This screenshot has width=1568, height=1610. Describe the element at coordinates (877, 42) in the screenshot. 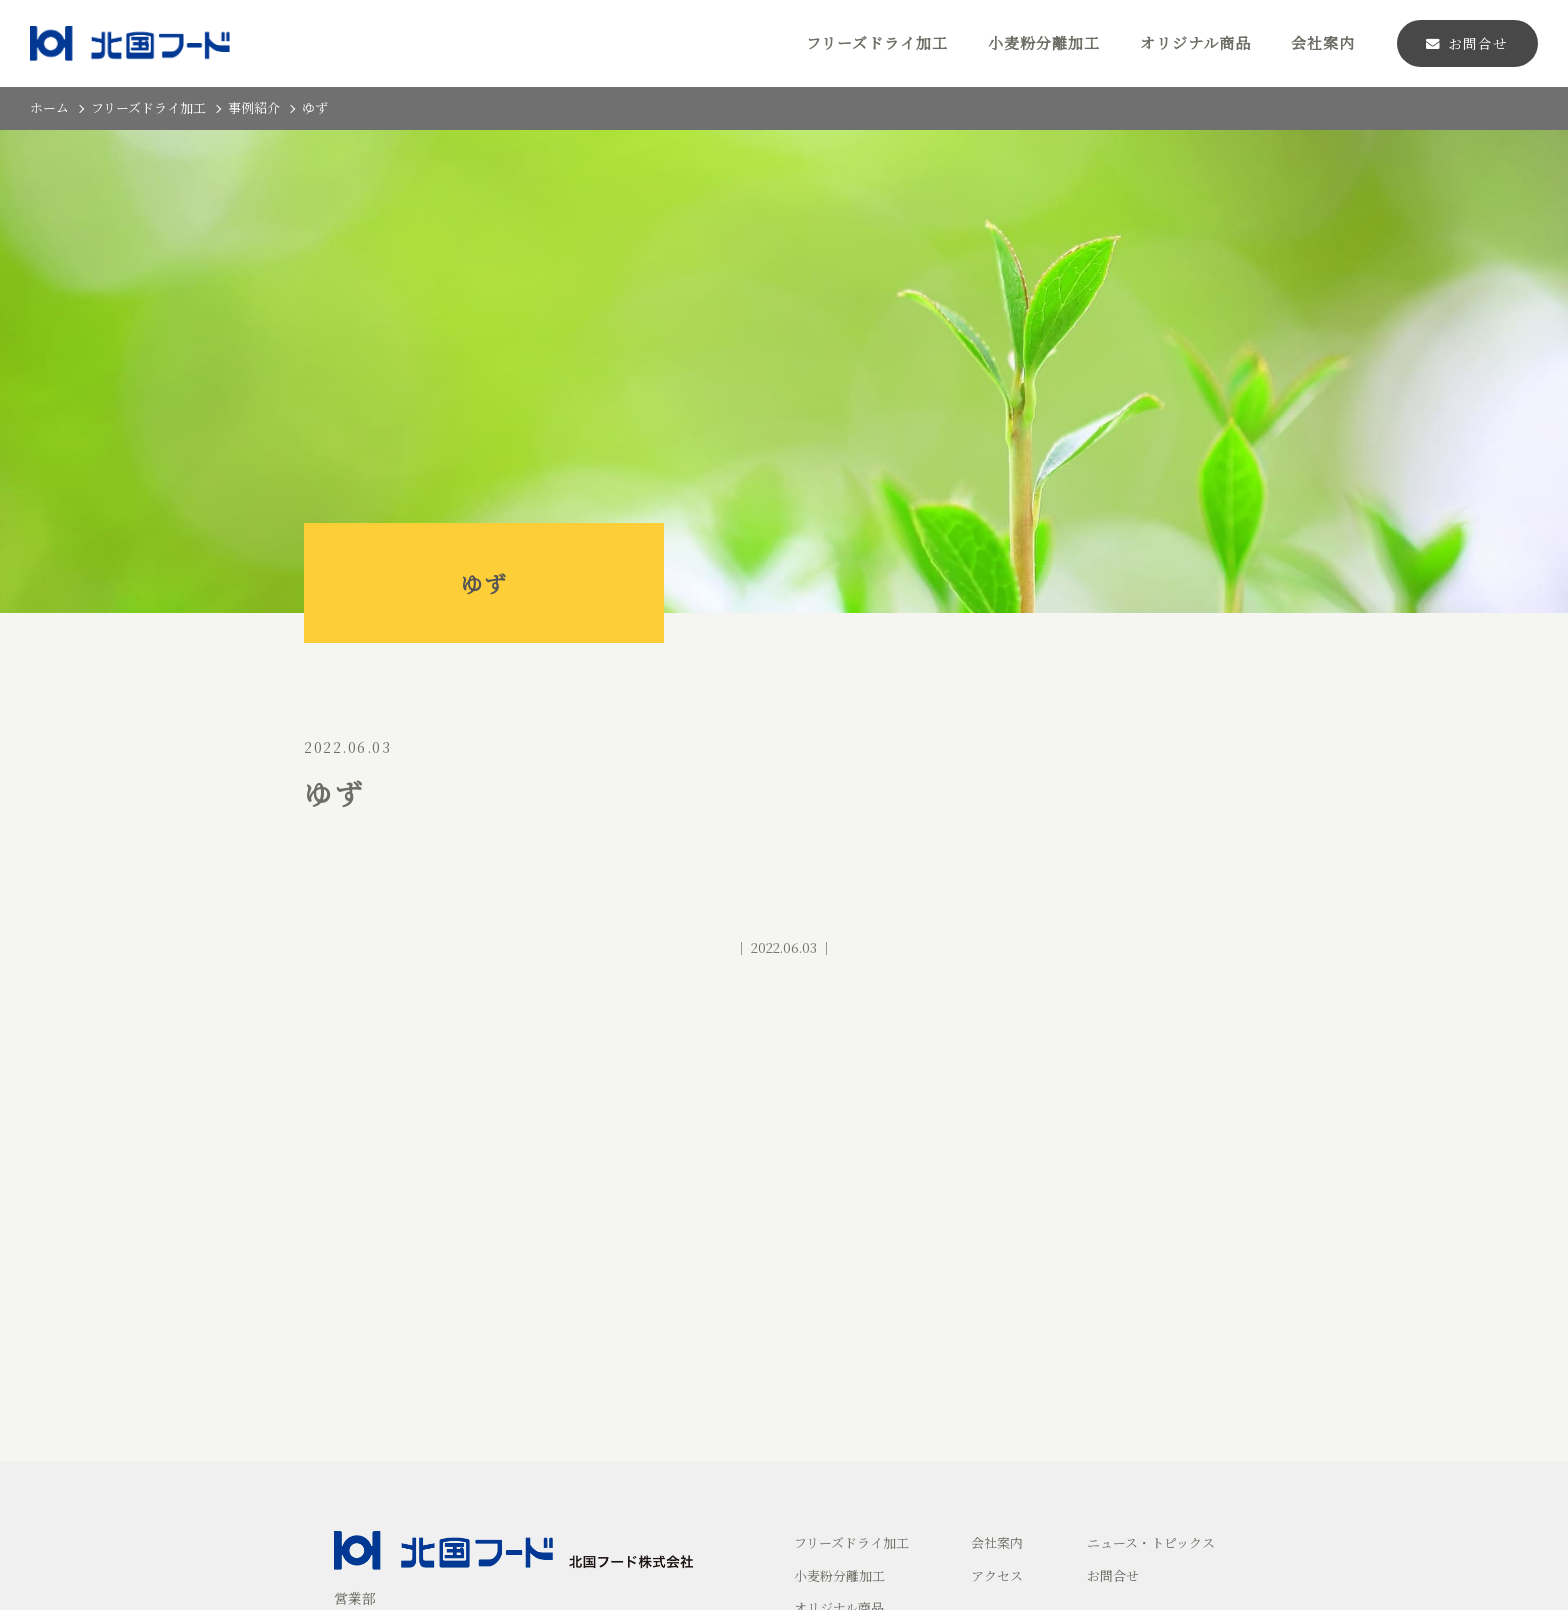

I see `フリーズドライ加工` at that location.